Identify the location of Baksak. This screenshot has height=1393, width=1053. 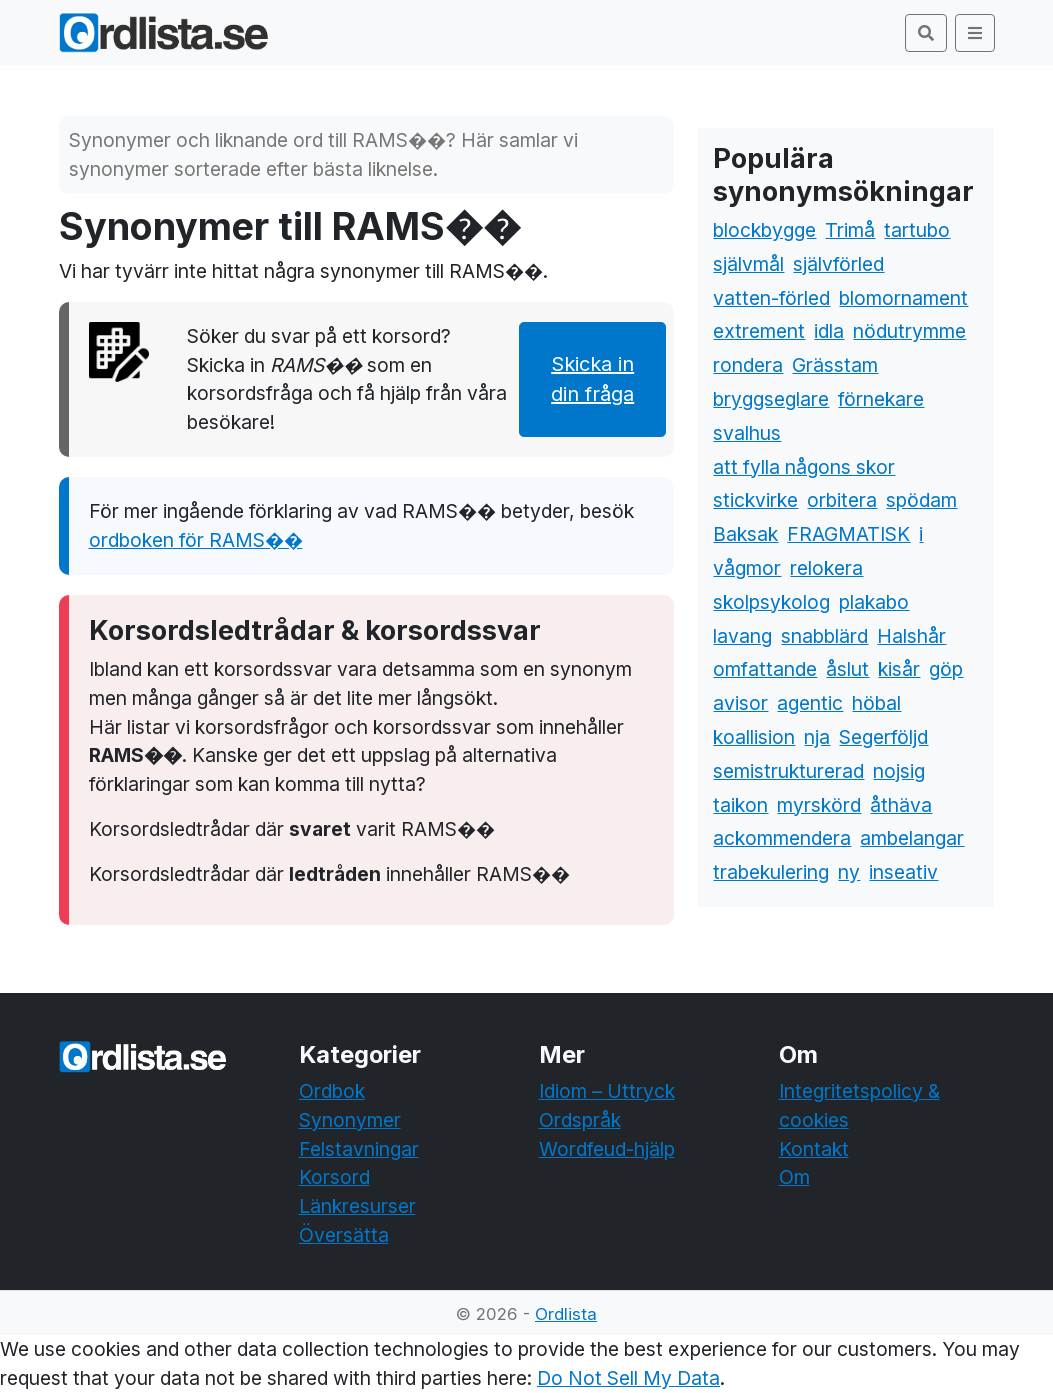
(745, 534).